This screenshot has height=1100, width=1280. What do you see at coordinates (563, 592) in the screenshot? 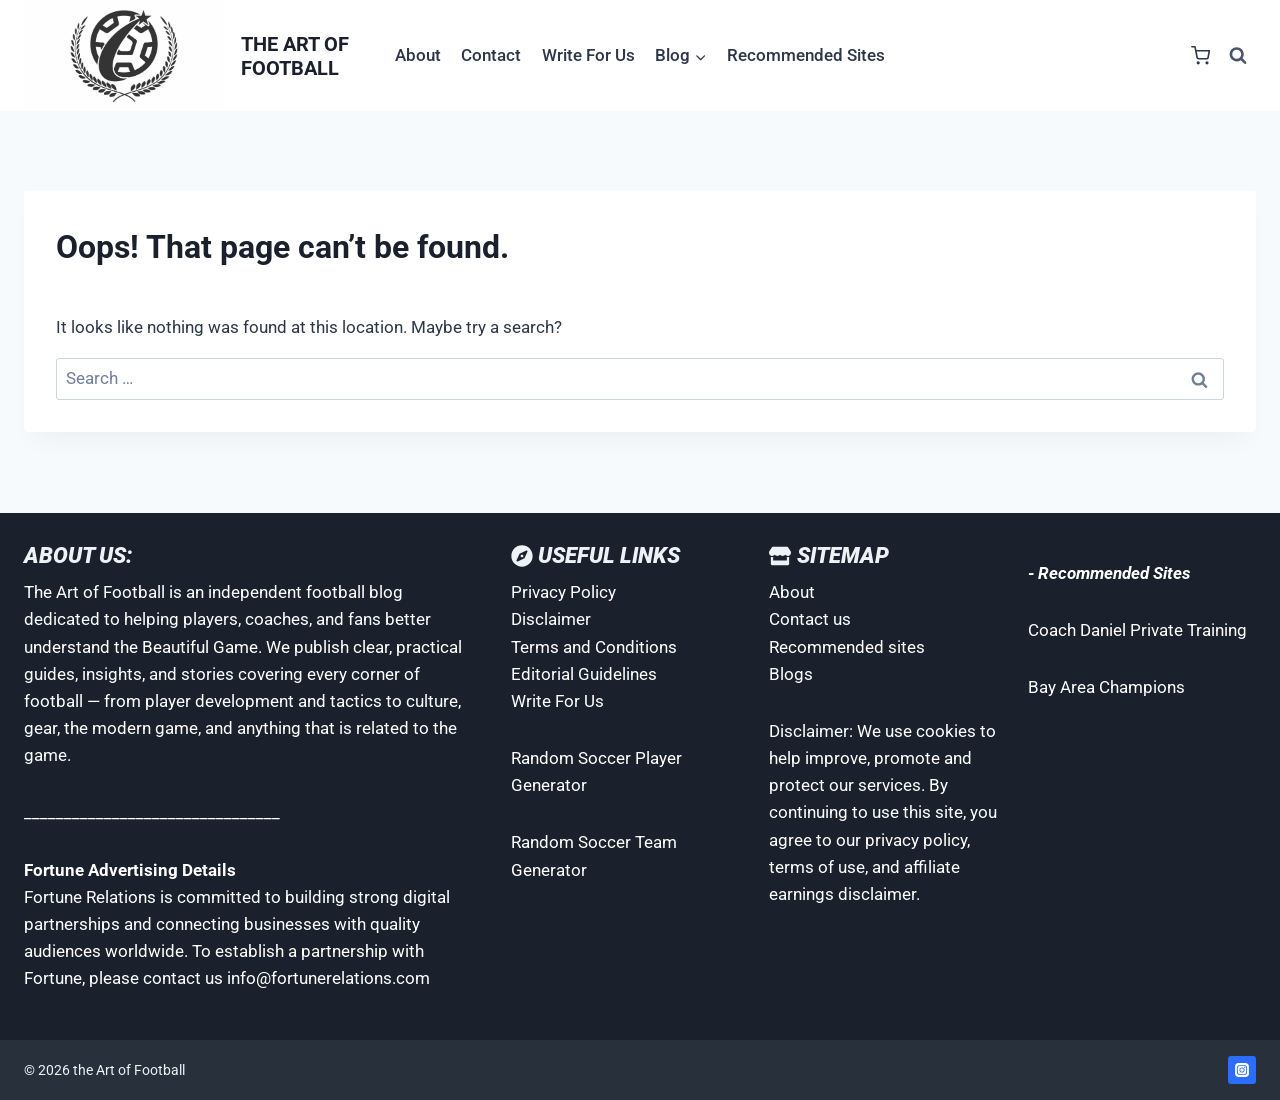
I see `Privacy Policy` at bounding box center [563, 592].